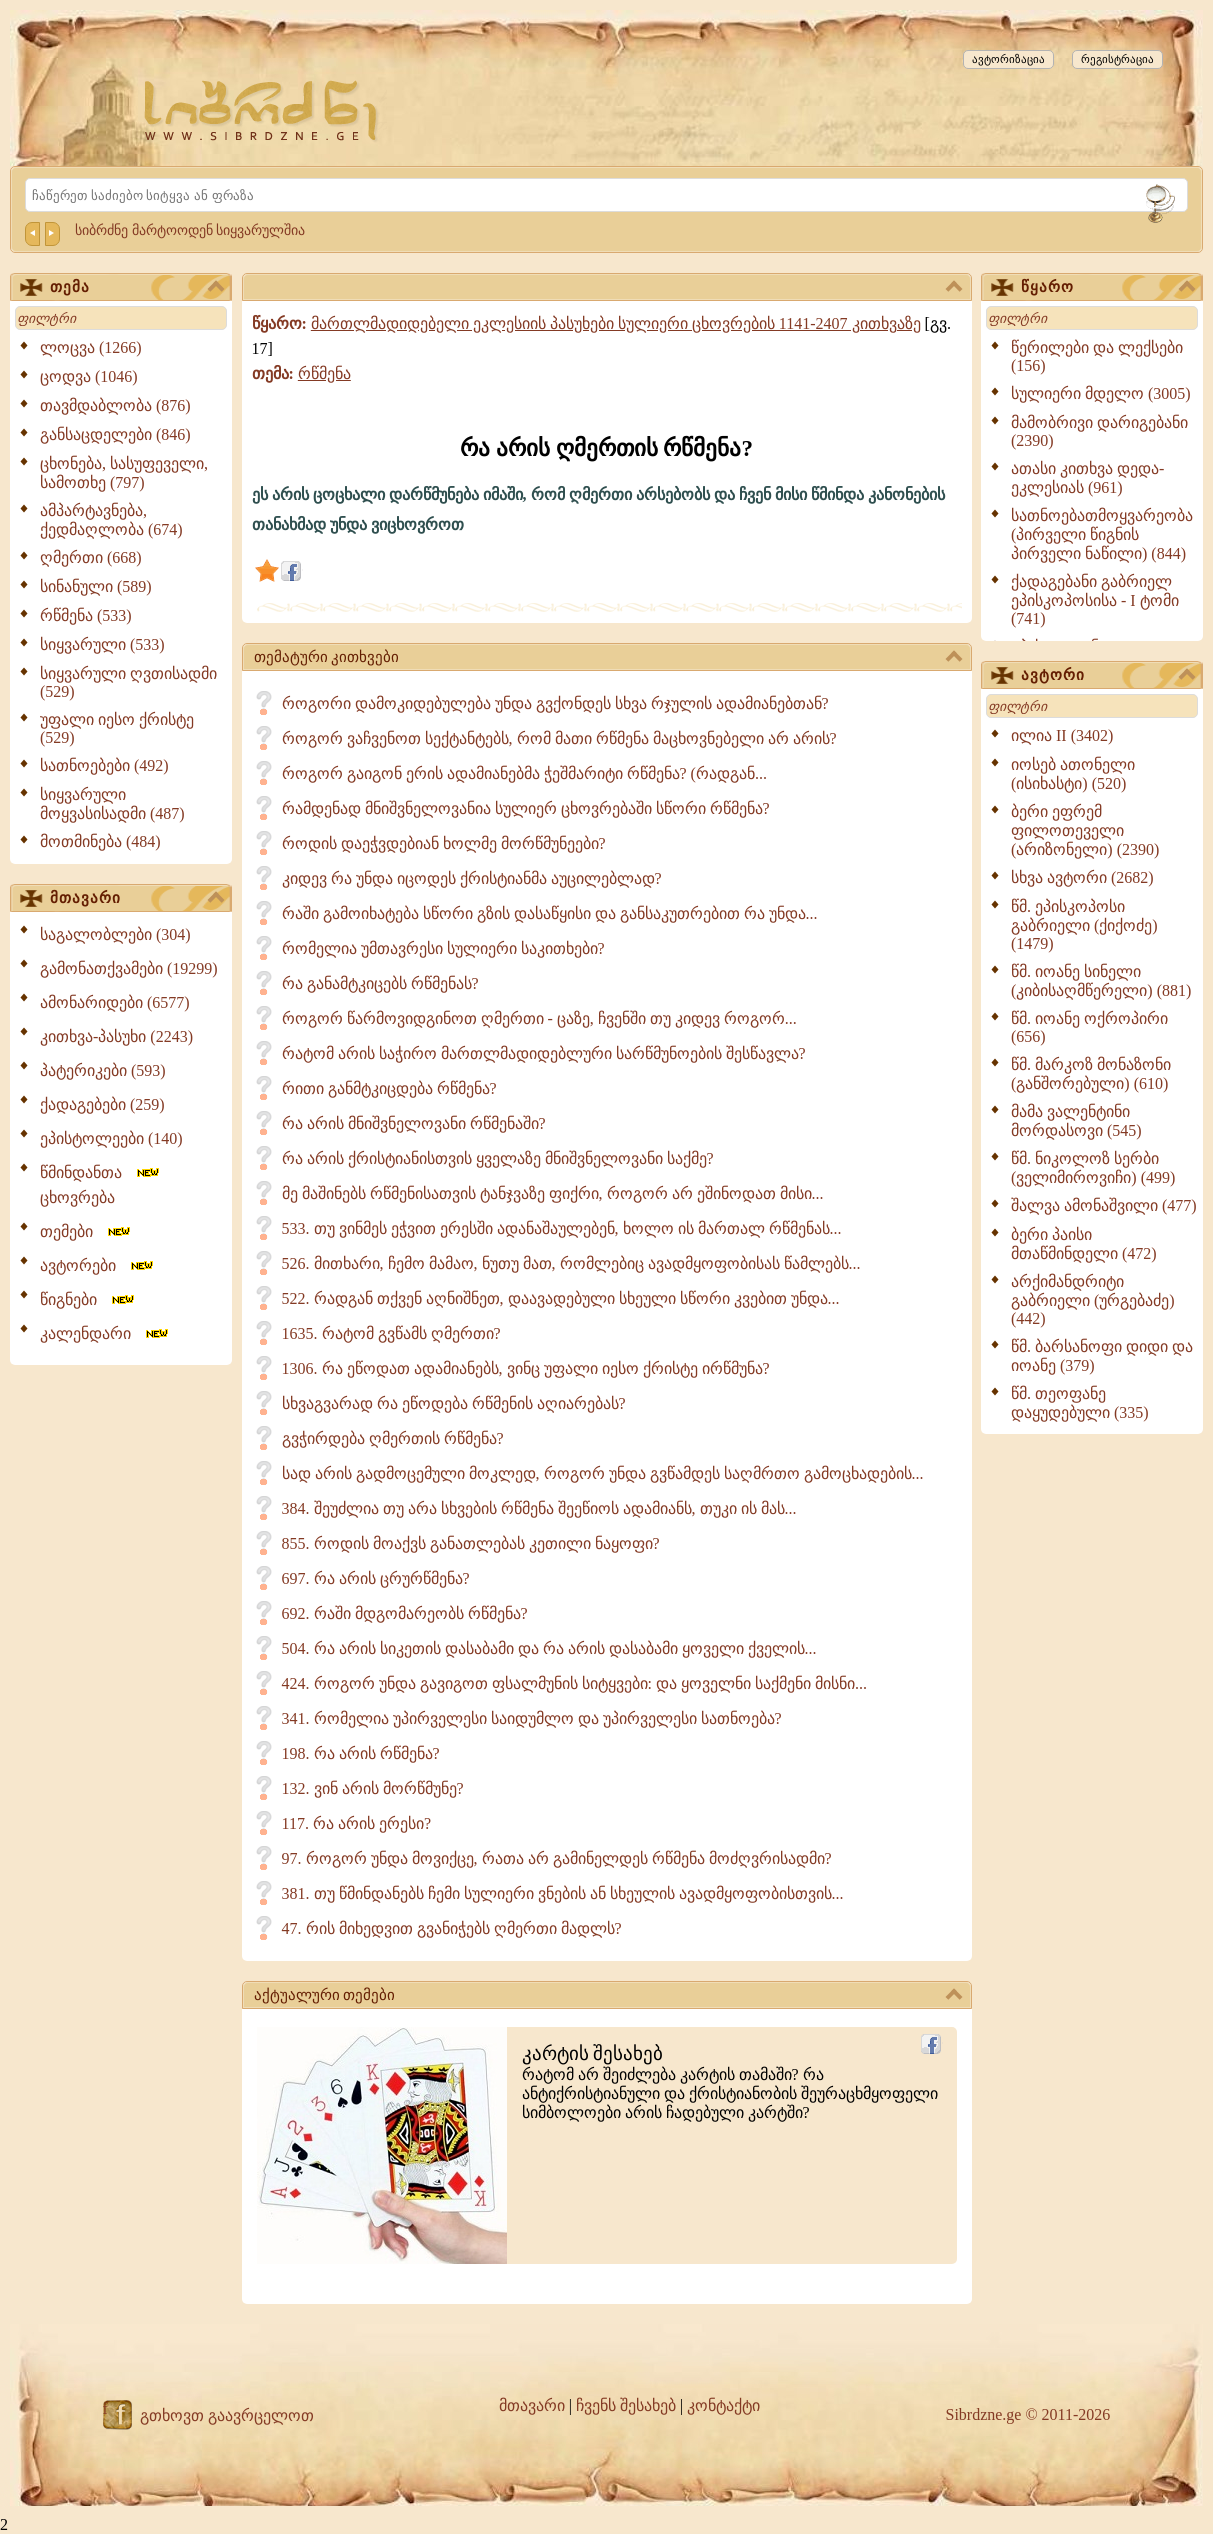 Image resolution: width=1213 pixels, height=2534 pixels. I want to click on წმ. მარკოზ მონაზონი (განშორებული) (610), so click(1091, 1074).